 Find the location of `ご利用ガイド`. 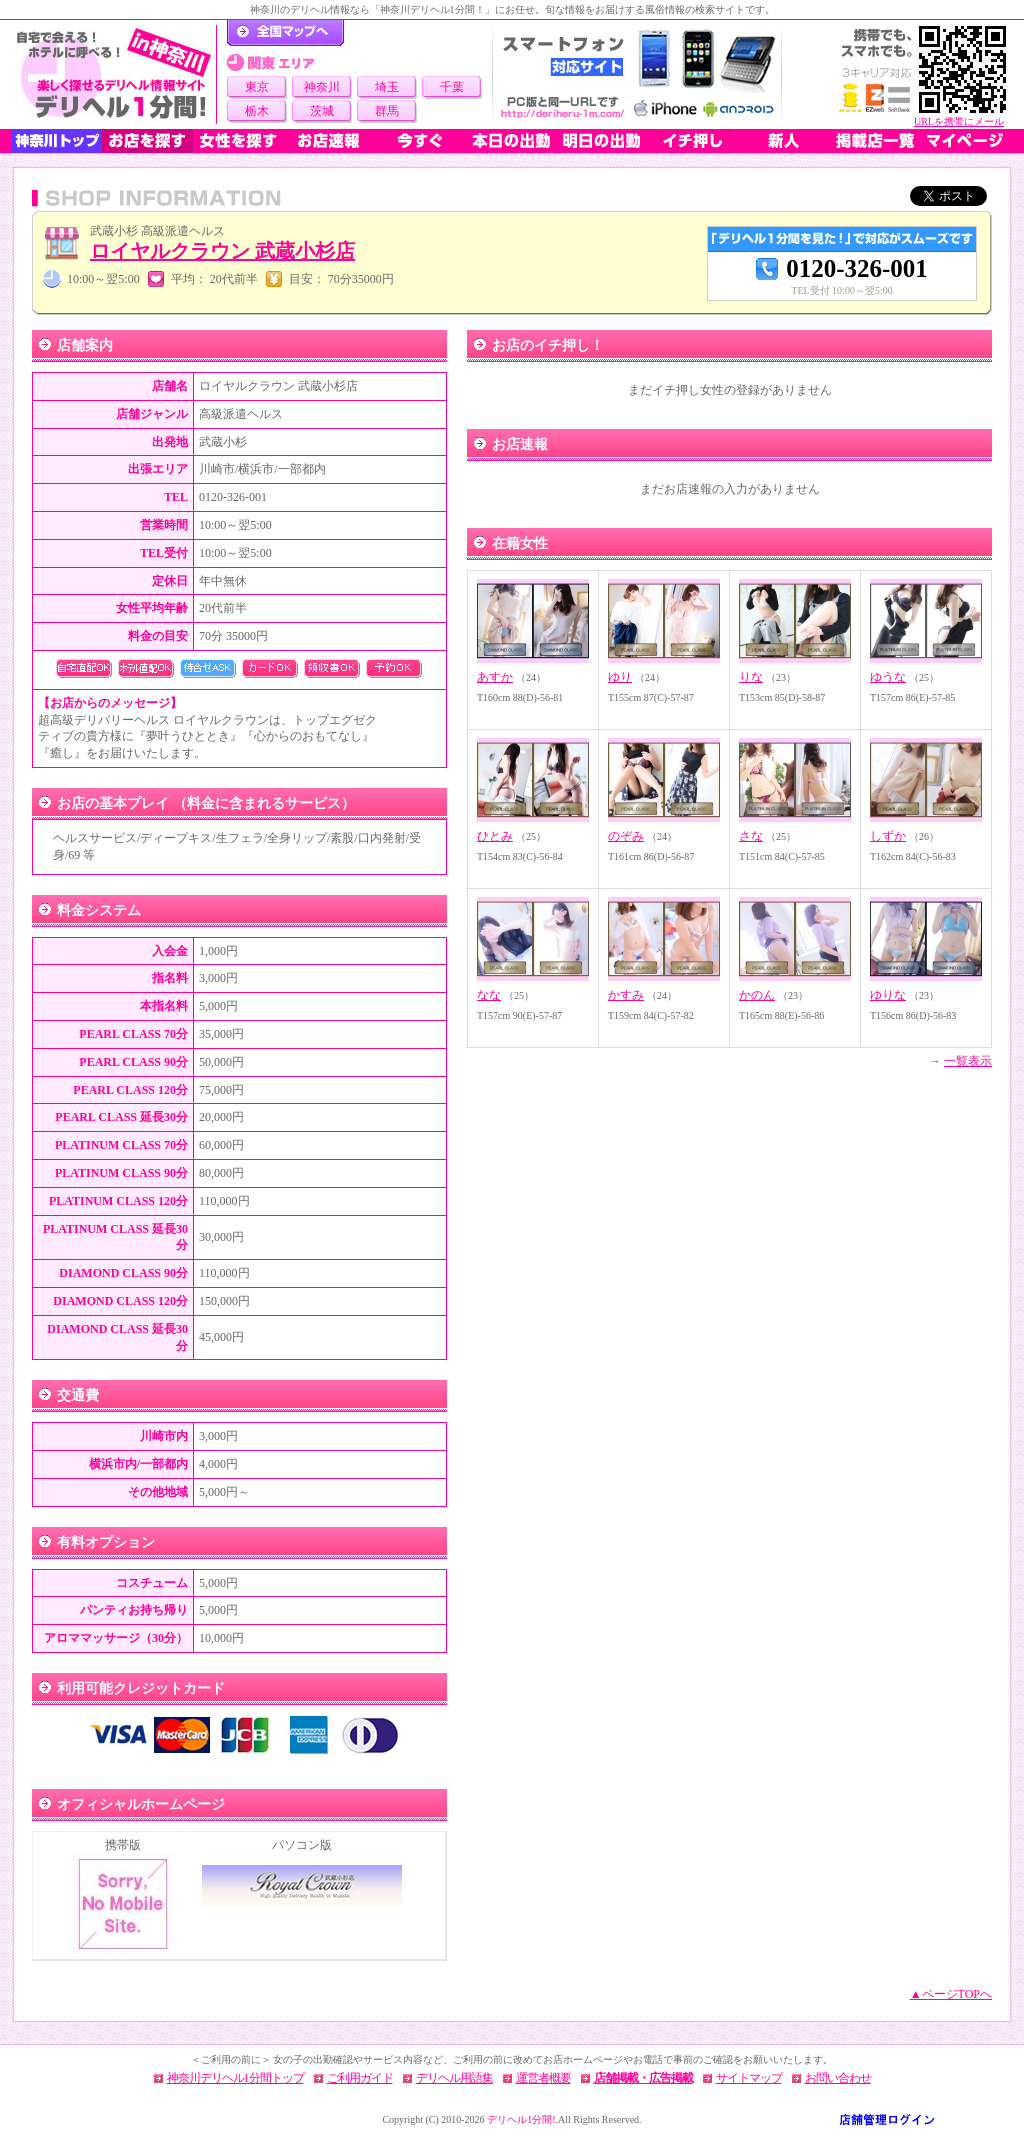

ご利用ガイド is located at coordinates (360, 2078).